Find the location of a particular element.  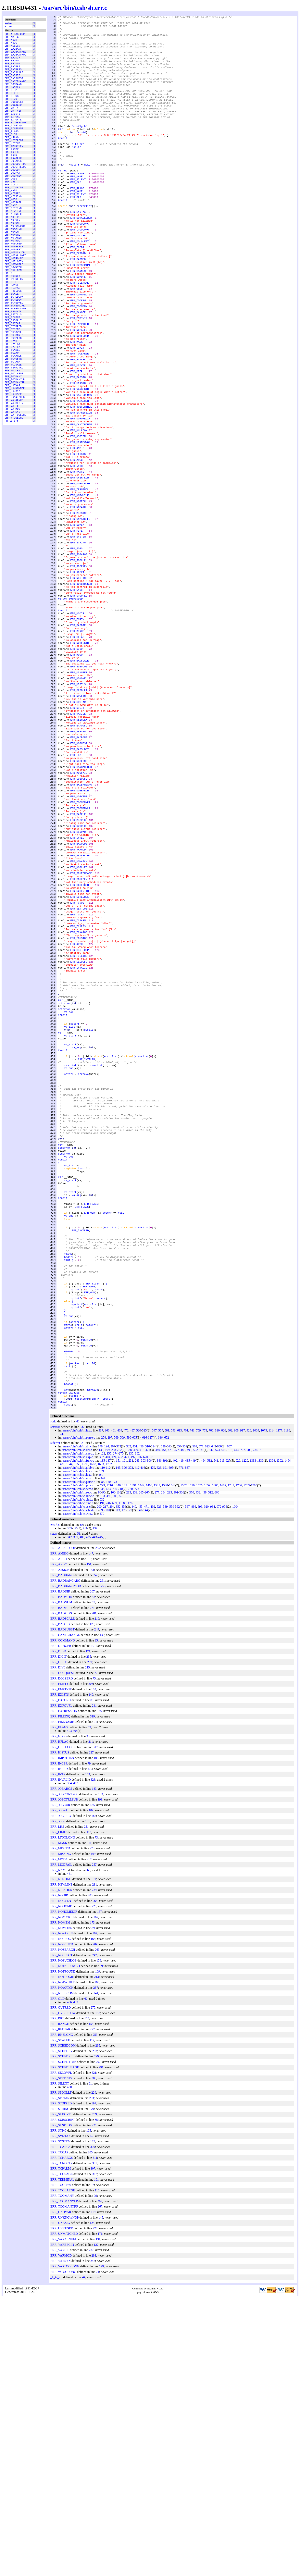

ERR_EMPTYIF is located at coordinates (13, 128).